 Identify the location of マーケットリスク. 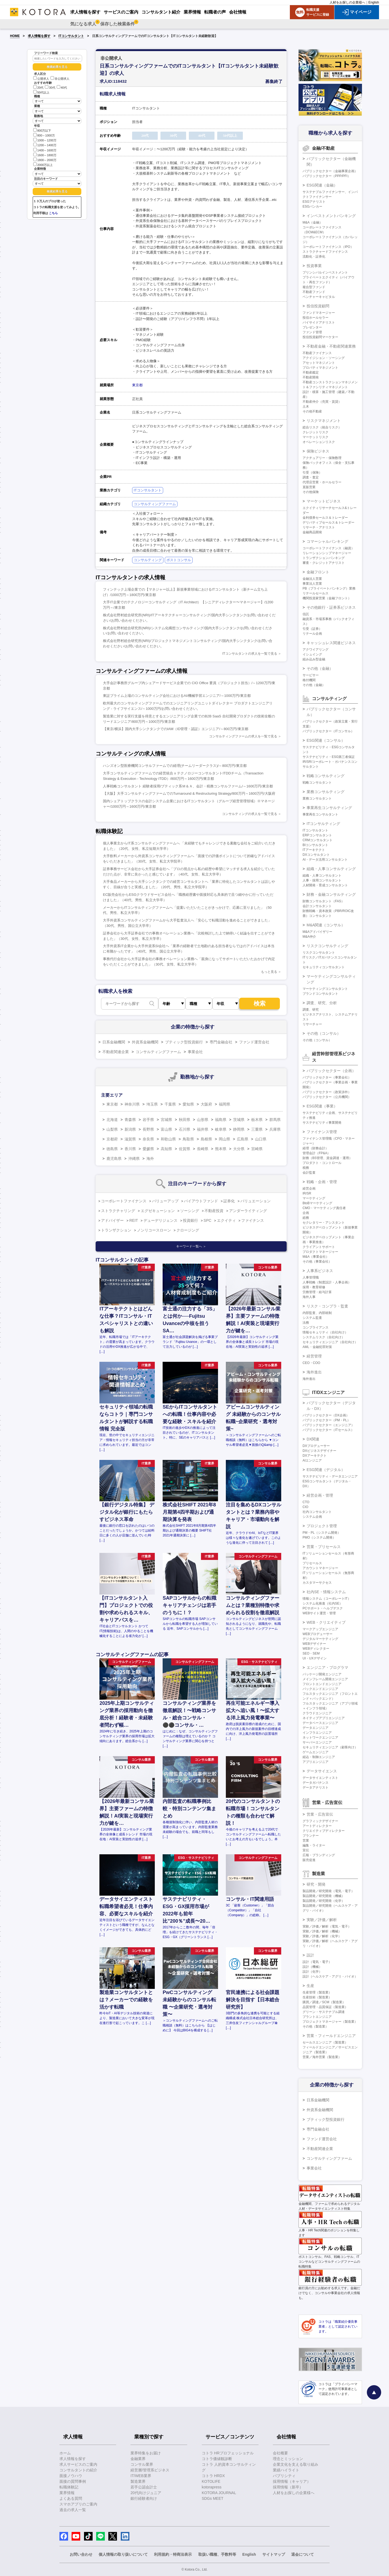
(315, 437).